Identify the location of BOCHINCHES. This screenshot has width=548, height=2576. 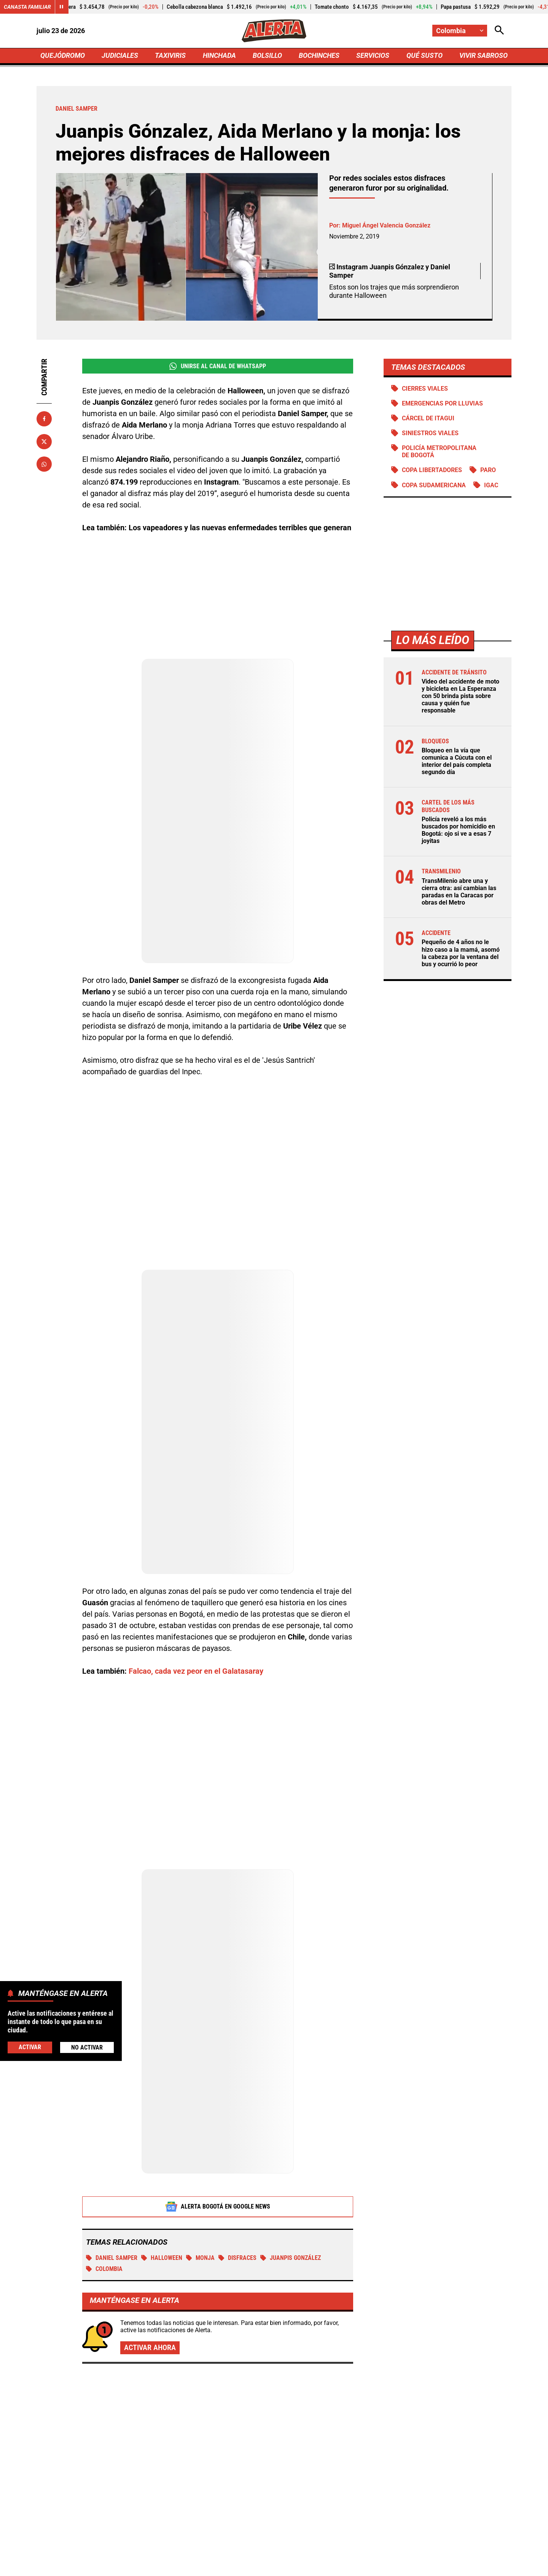
(319, 56).